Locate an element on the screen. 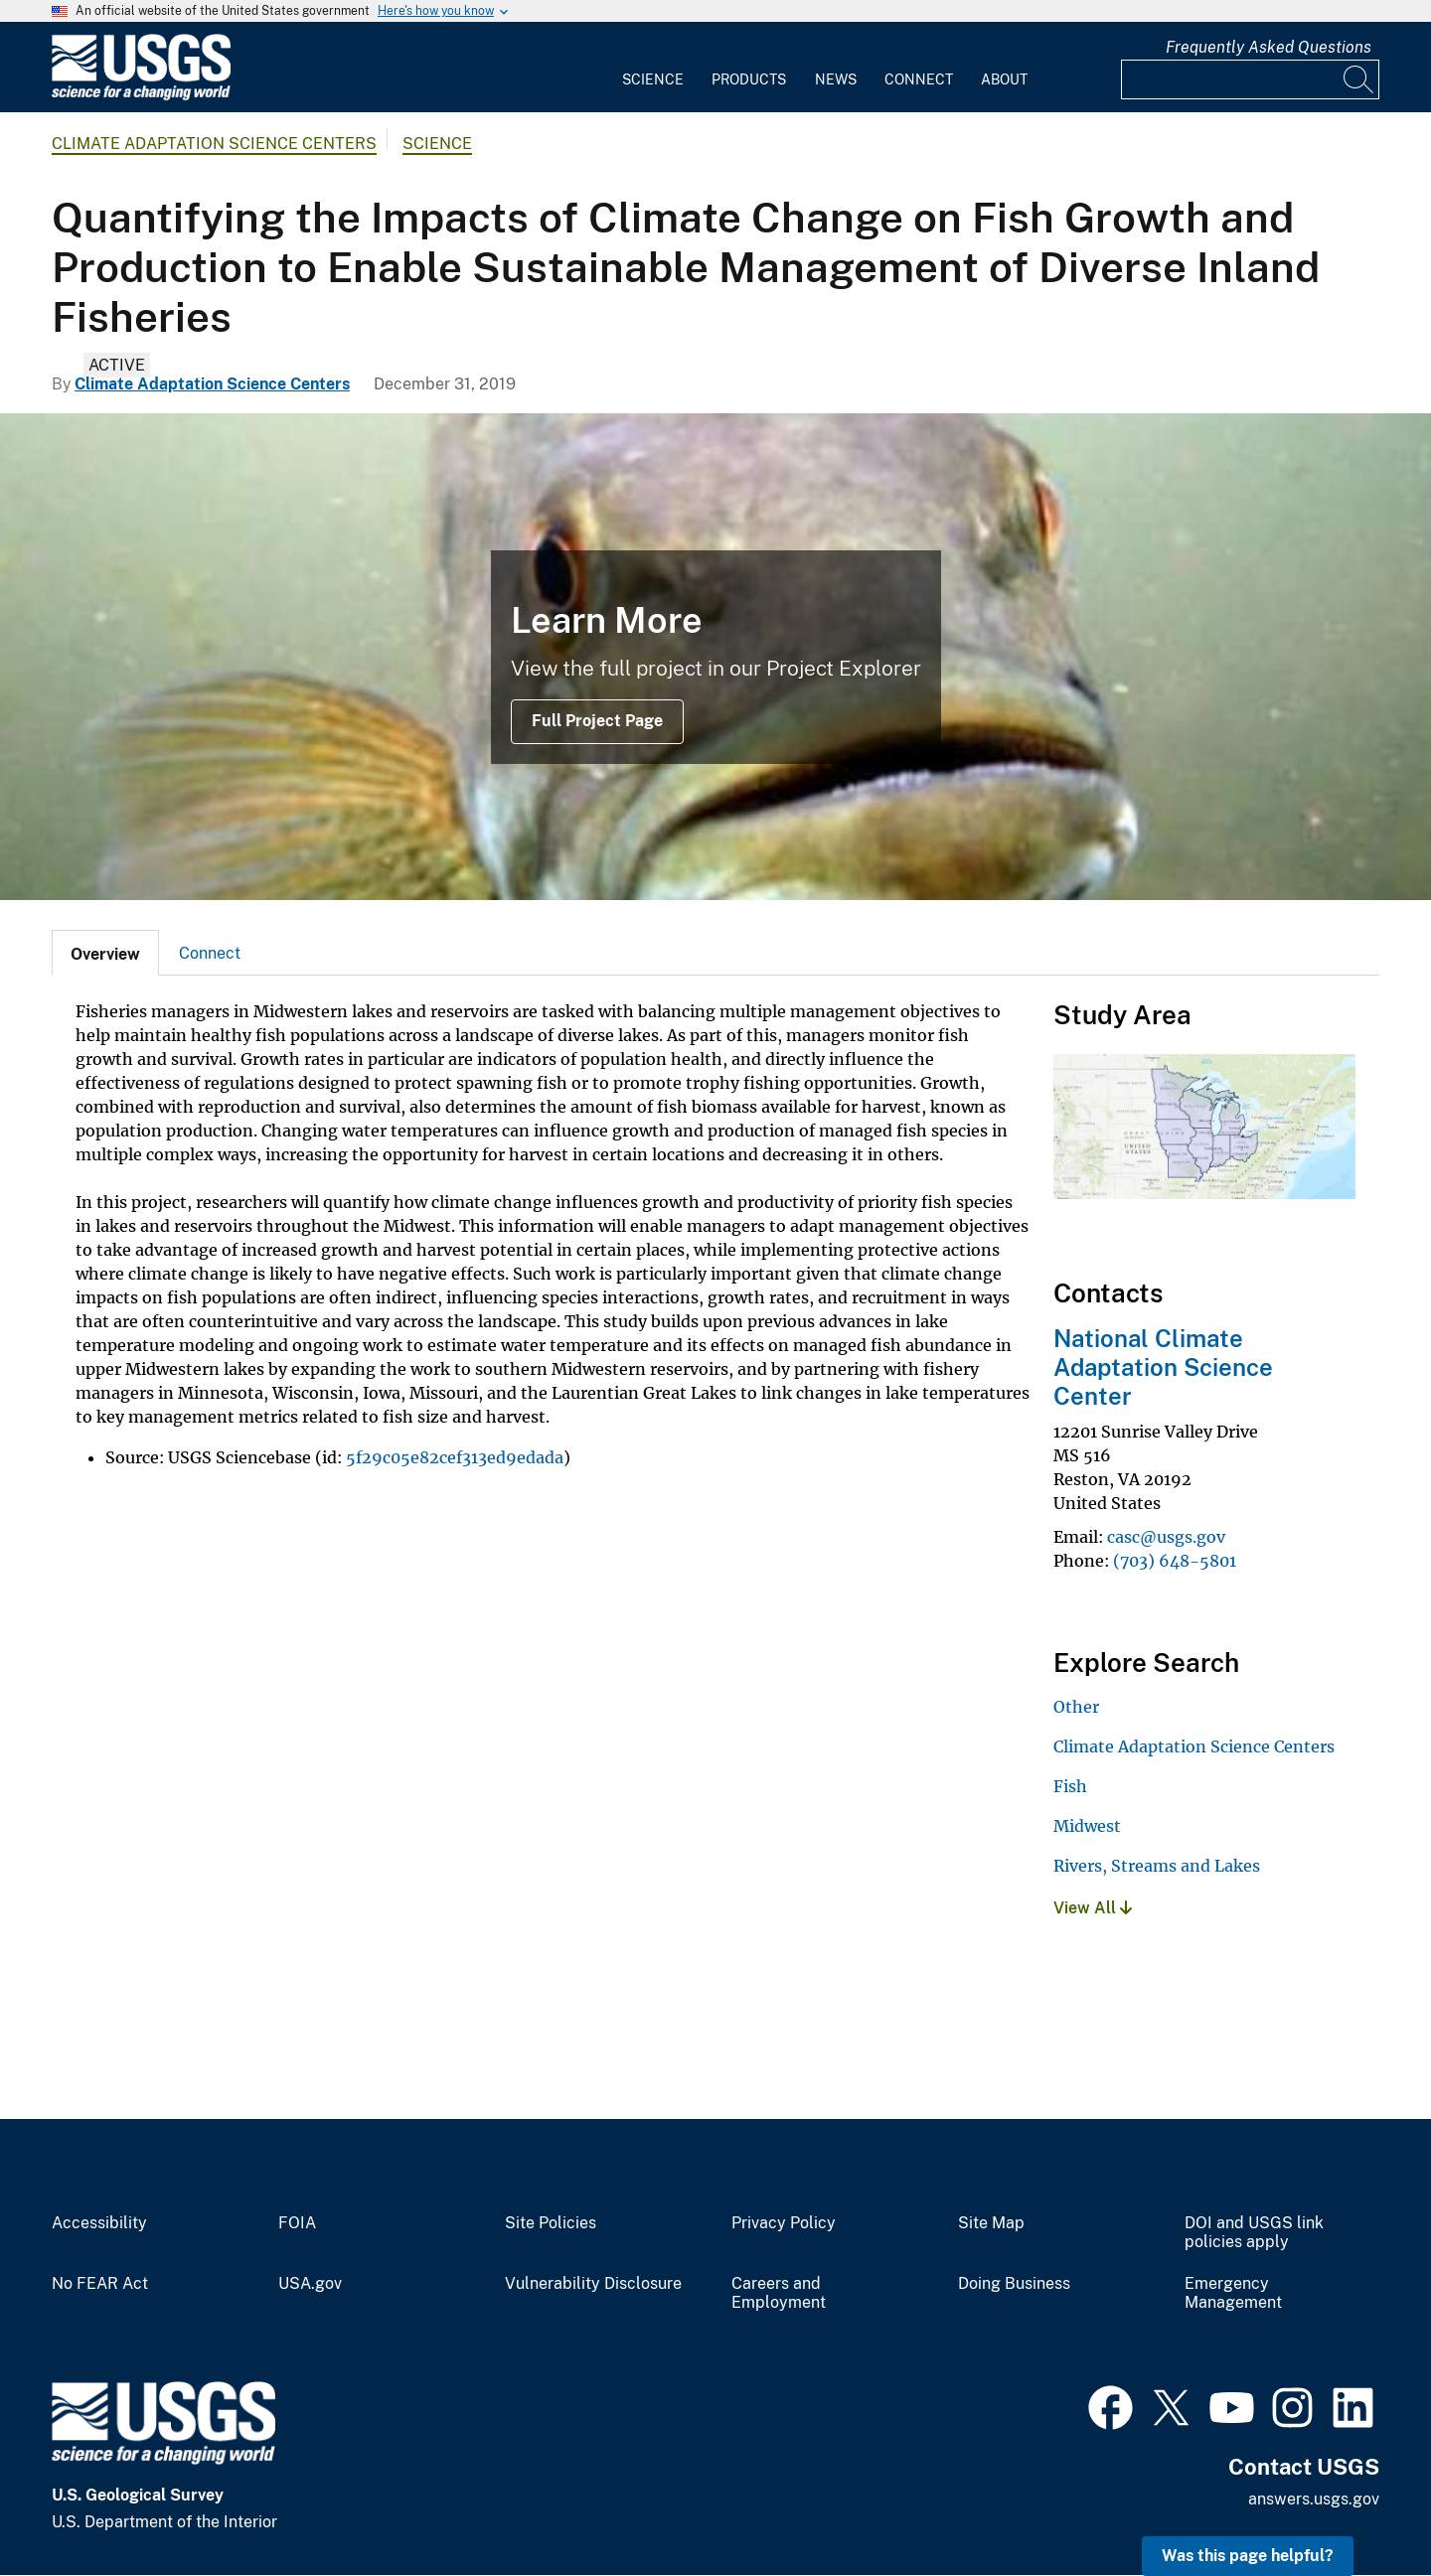 The width and height of the screenshot is (1431, 2576). View All is located at coordinates (1092, 1907).